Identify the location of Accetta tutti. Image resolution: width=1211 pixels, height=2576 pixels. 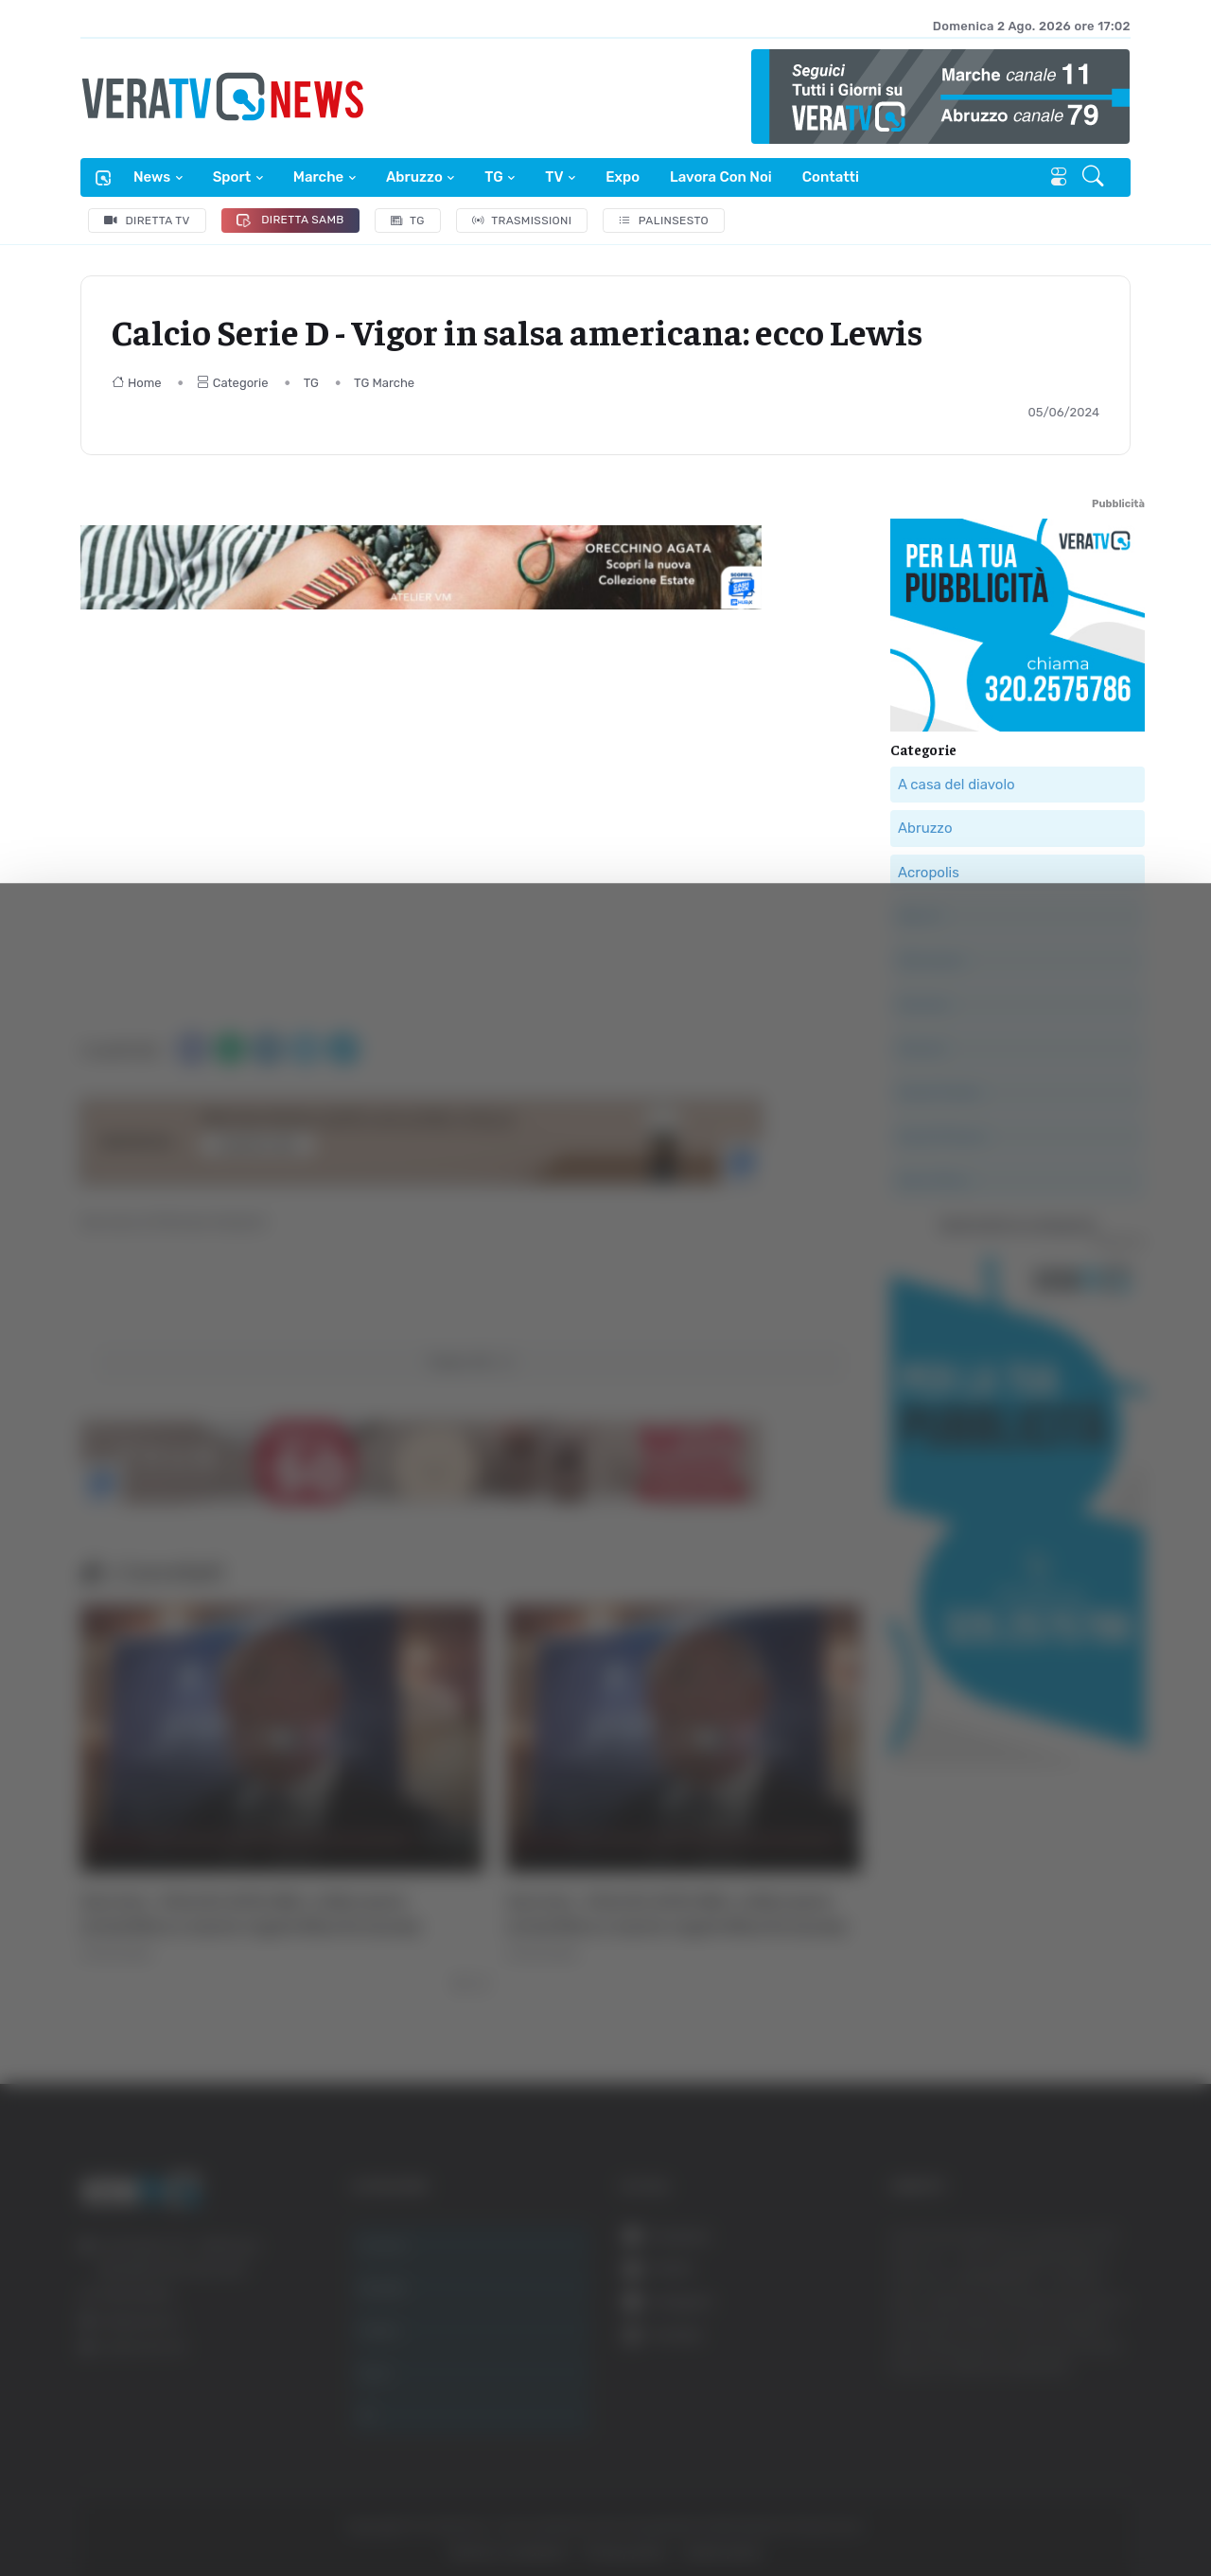
(1019, 2267).